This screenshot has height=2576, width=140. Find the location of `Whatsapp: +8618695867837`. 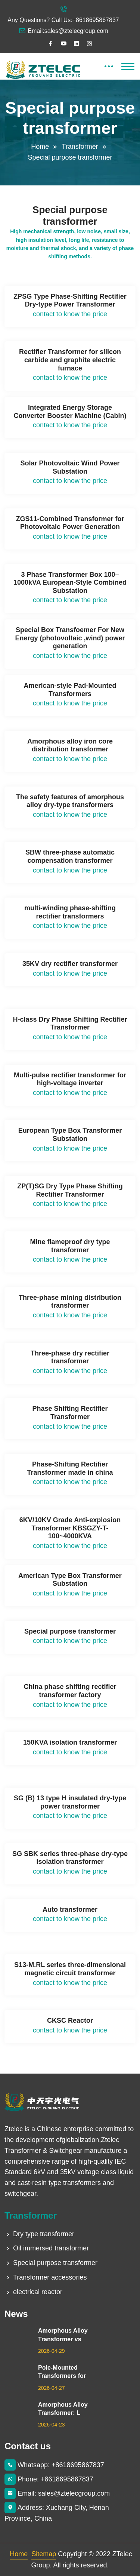

Whatsapp: +8618695867837 is located at coordinates (54, 2465).